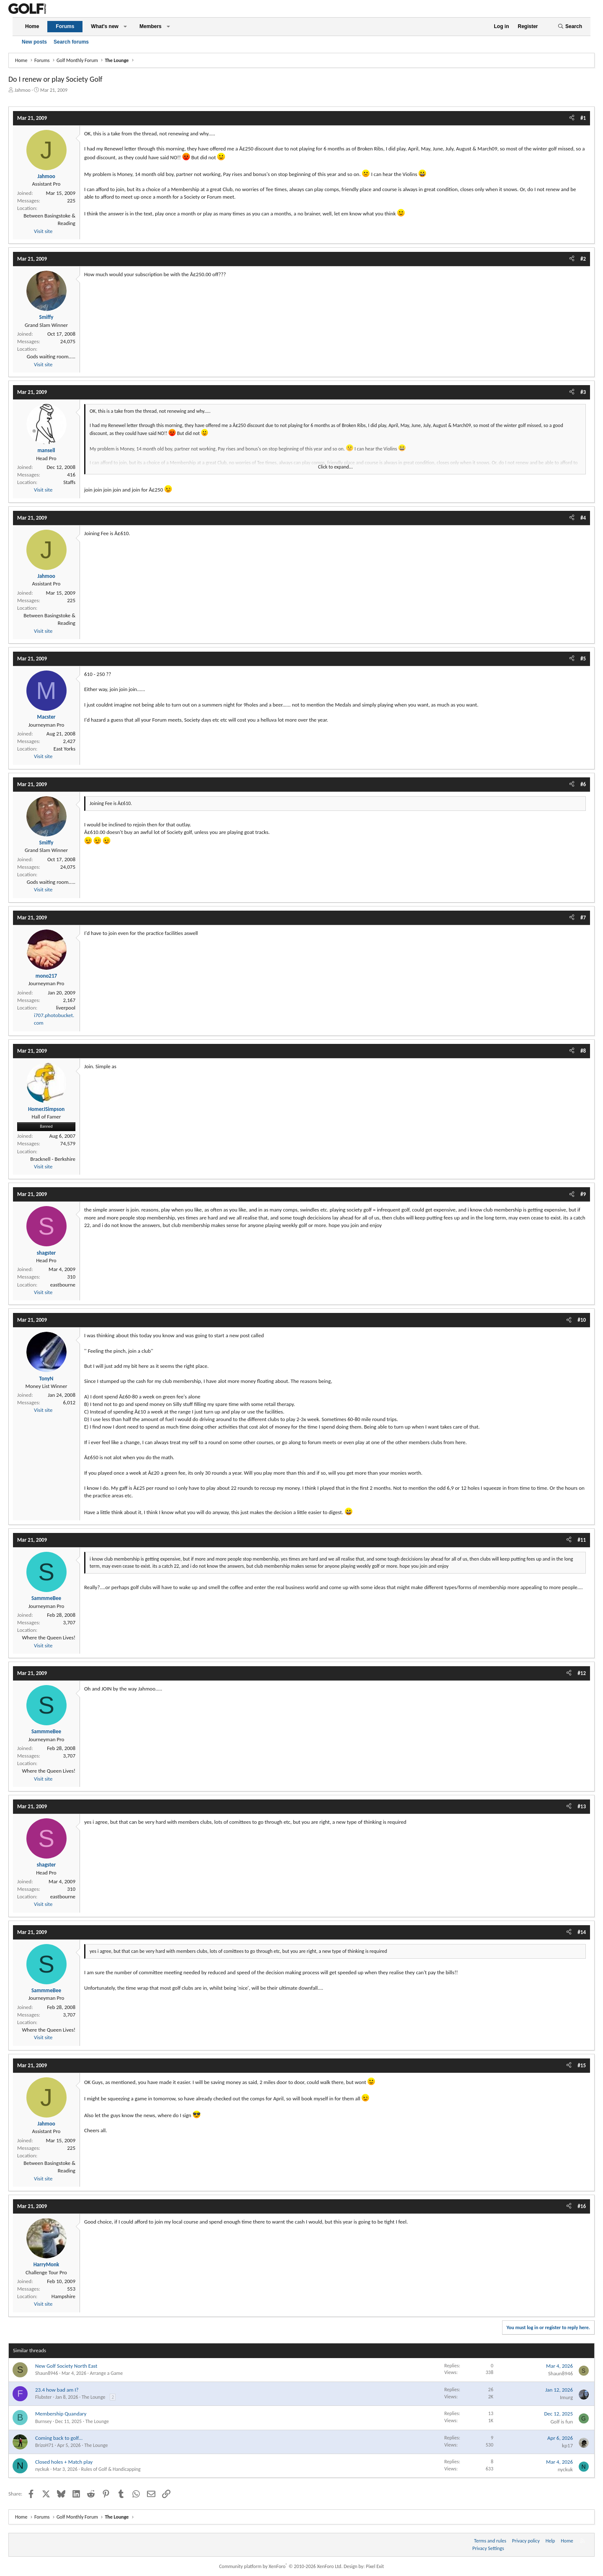  Describe the element at coordinates (583, 1051) in the screenshot. I see `#8` at that location.